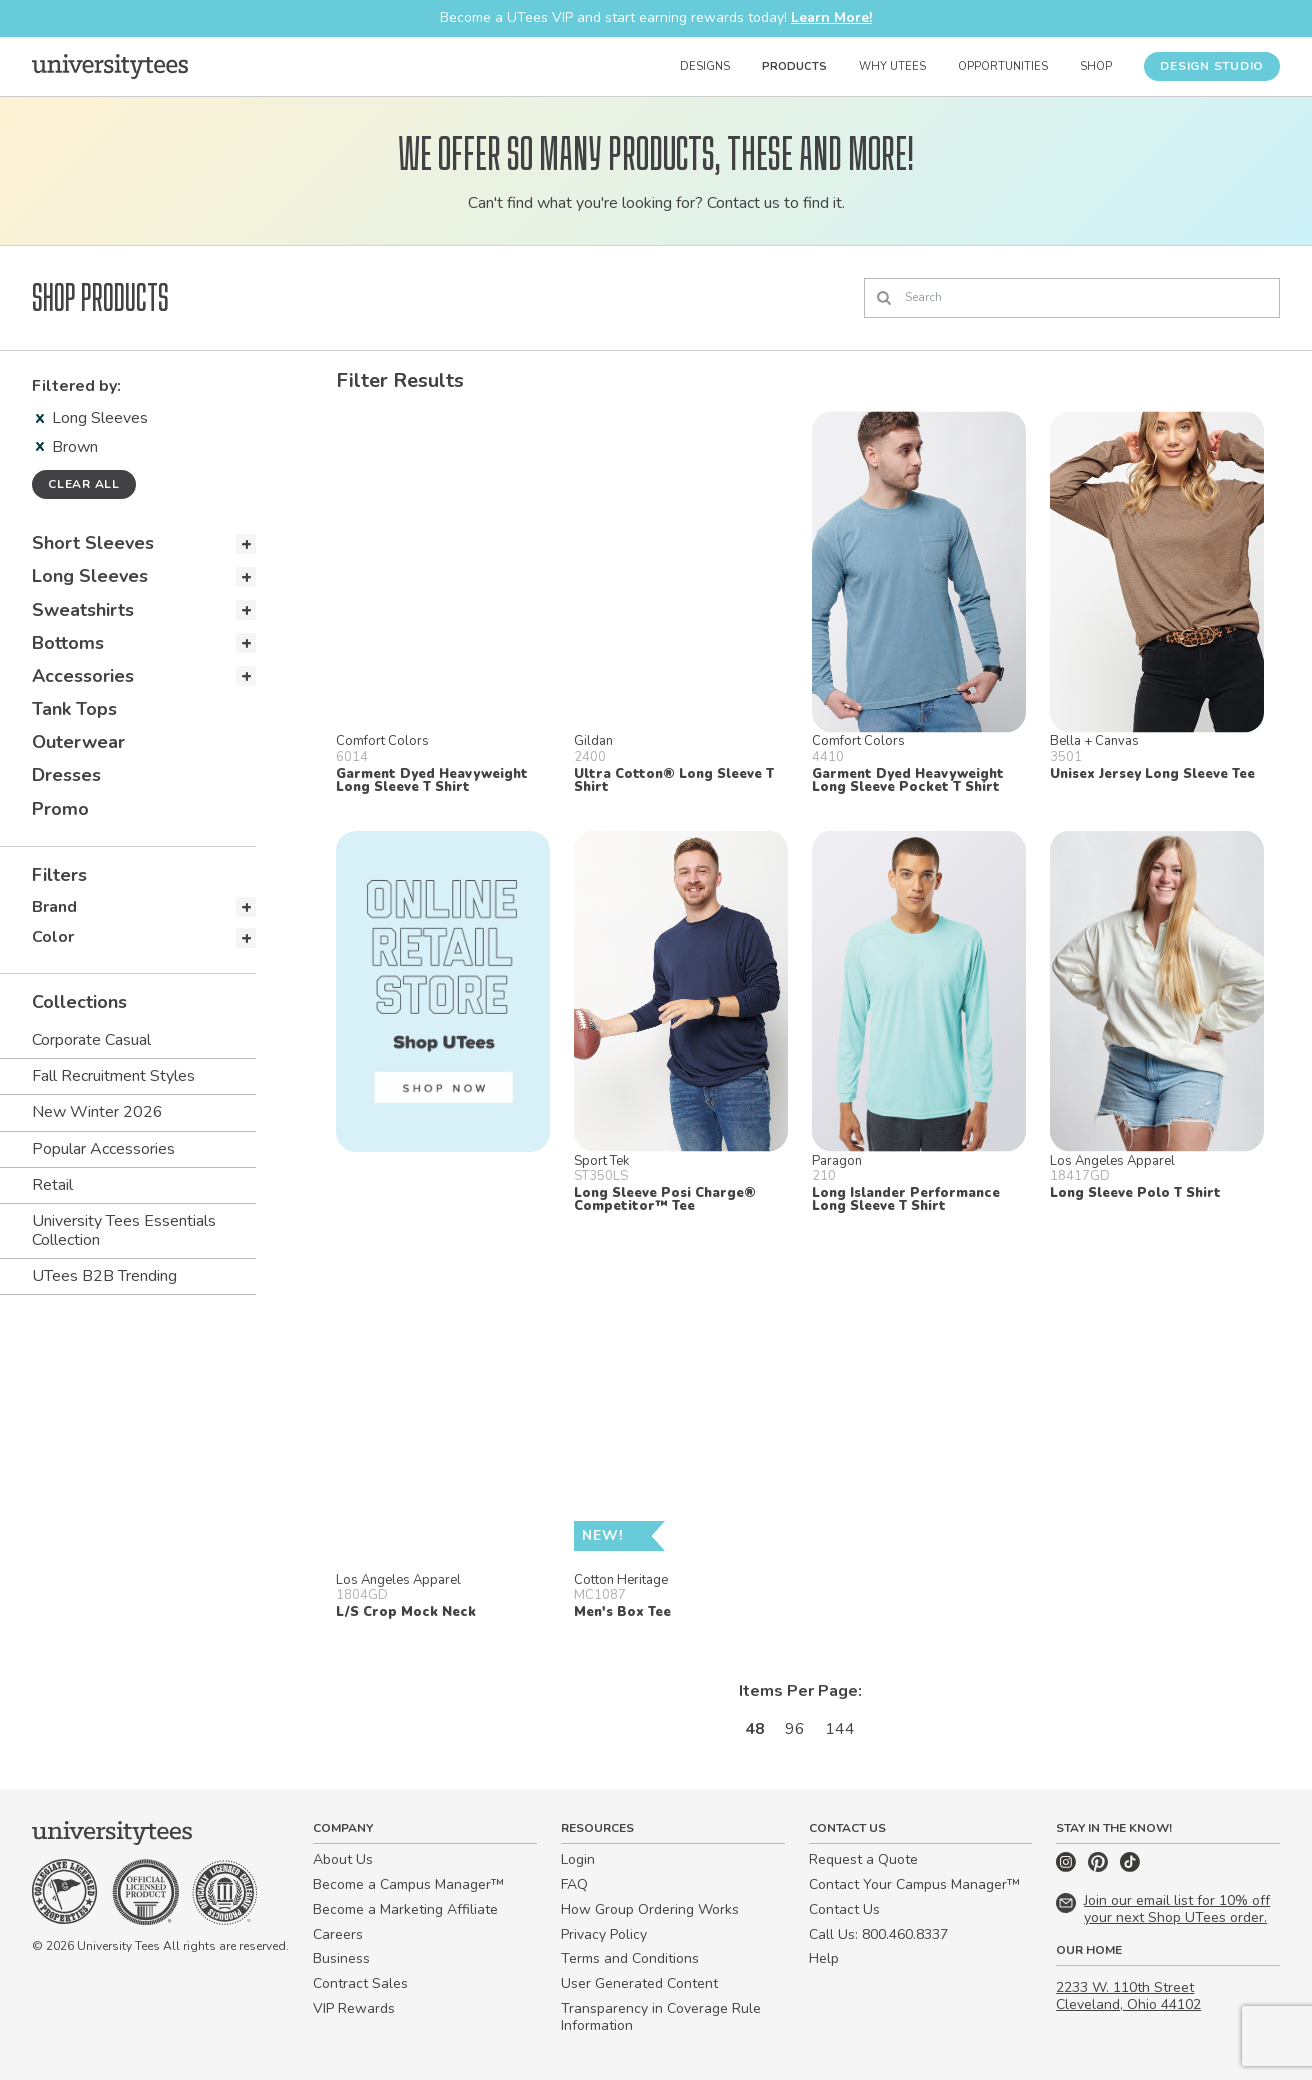 Image resolution: width=1312 pixels, height=2080 pixels. What do you see at coordinates (74, 709) in the screenshot?
I see `Tank Tops` at bounding box center [74, 709].